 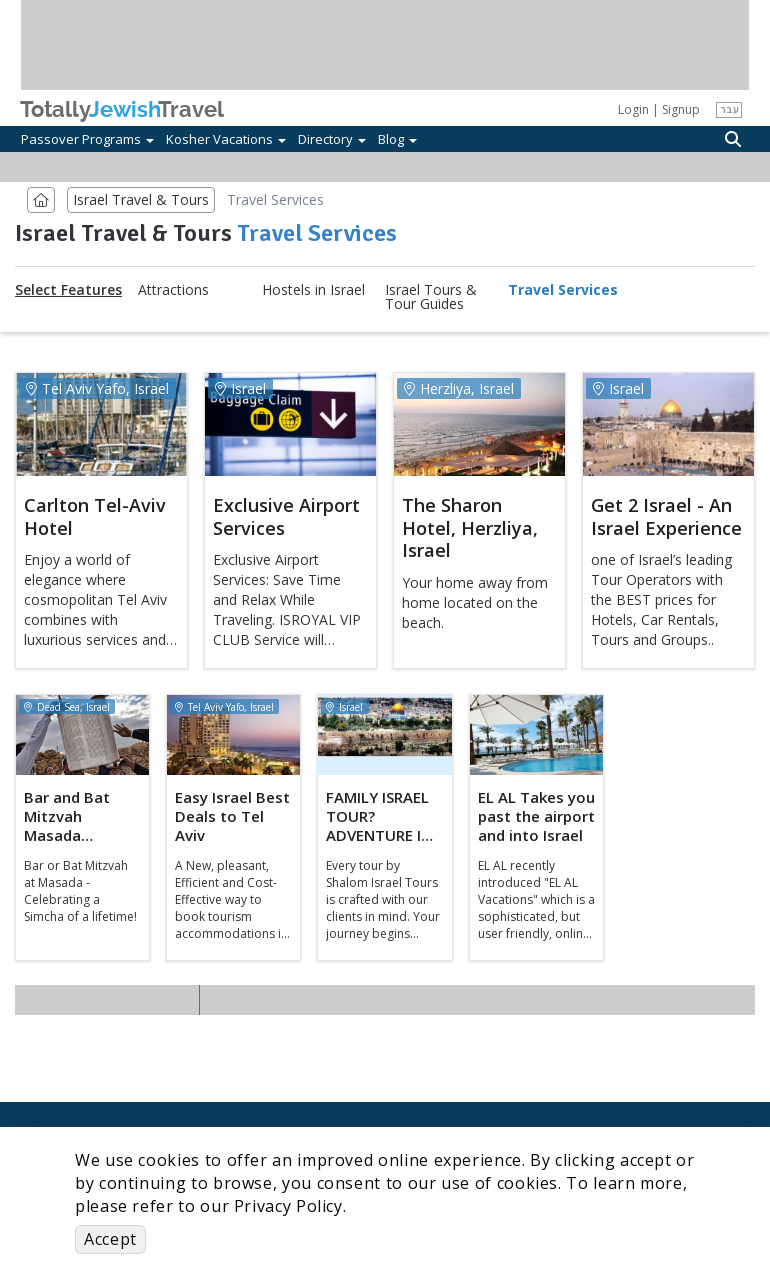 What do you see at coordinates (87, 139) in the screenshot?
I see `Passover Programs` at bounding box center [87, 139].